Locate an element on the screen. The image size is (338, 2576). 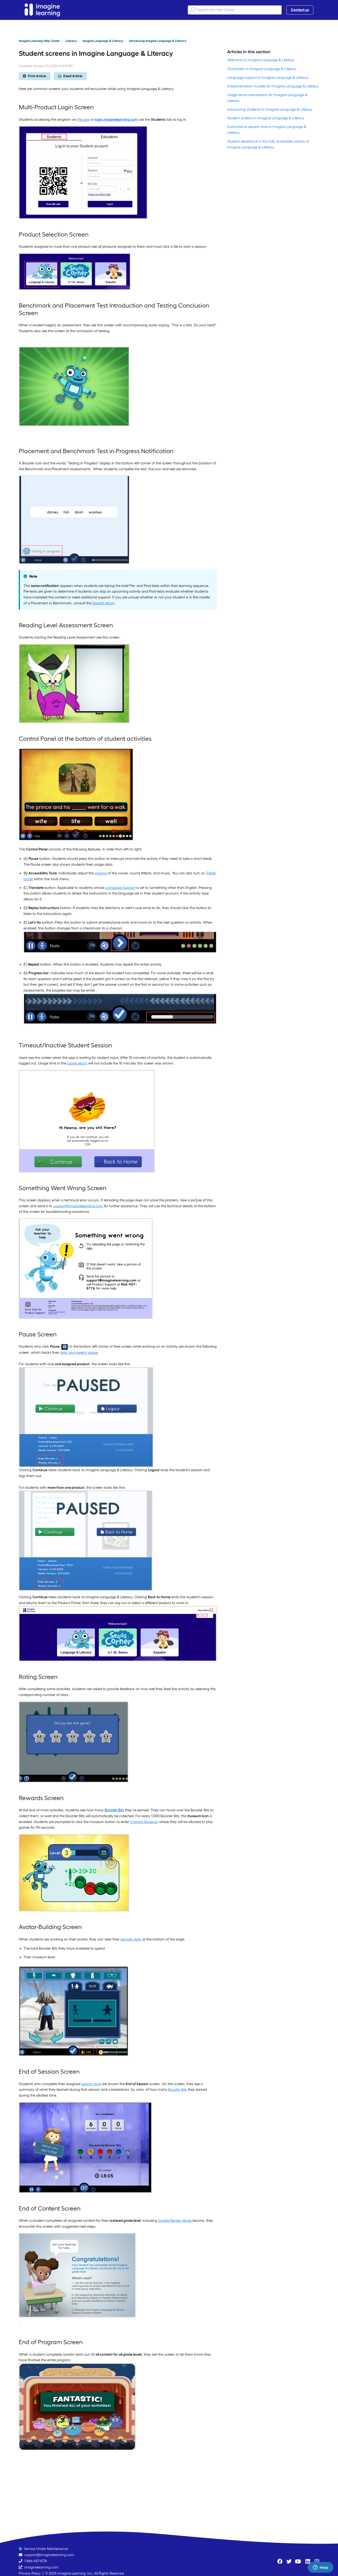
Privacy Policy is located at coordinates (30, 2573).